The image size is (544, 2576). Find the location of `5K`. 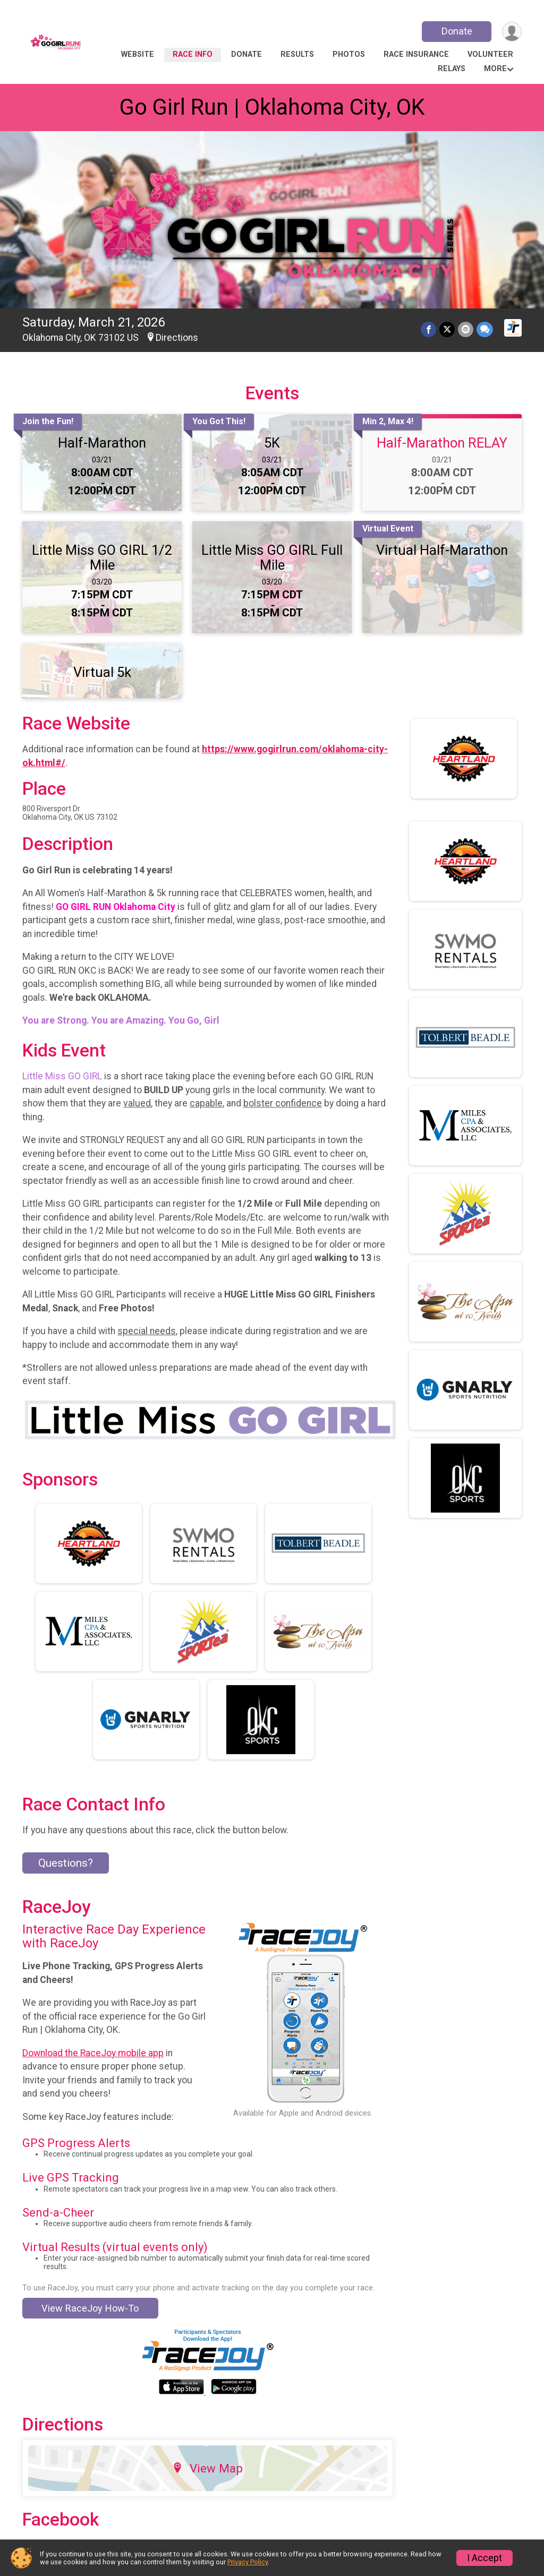

5K is located at coordinates (272, 443).